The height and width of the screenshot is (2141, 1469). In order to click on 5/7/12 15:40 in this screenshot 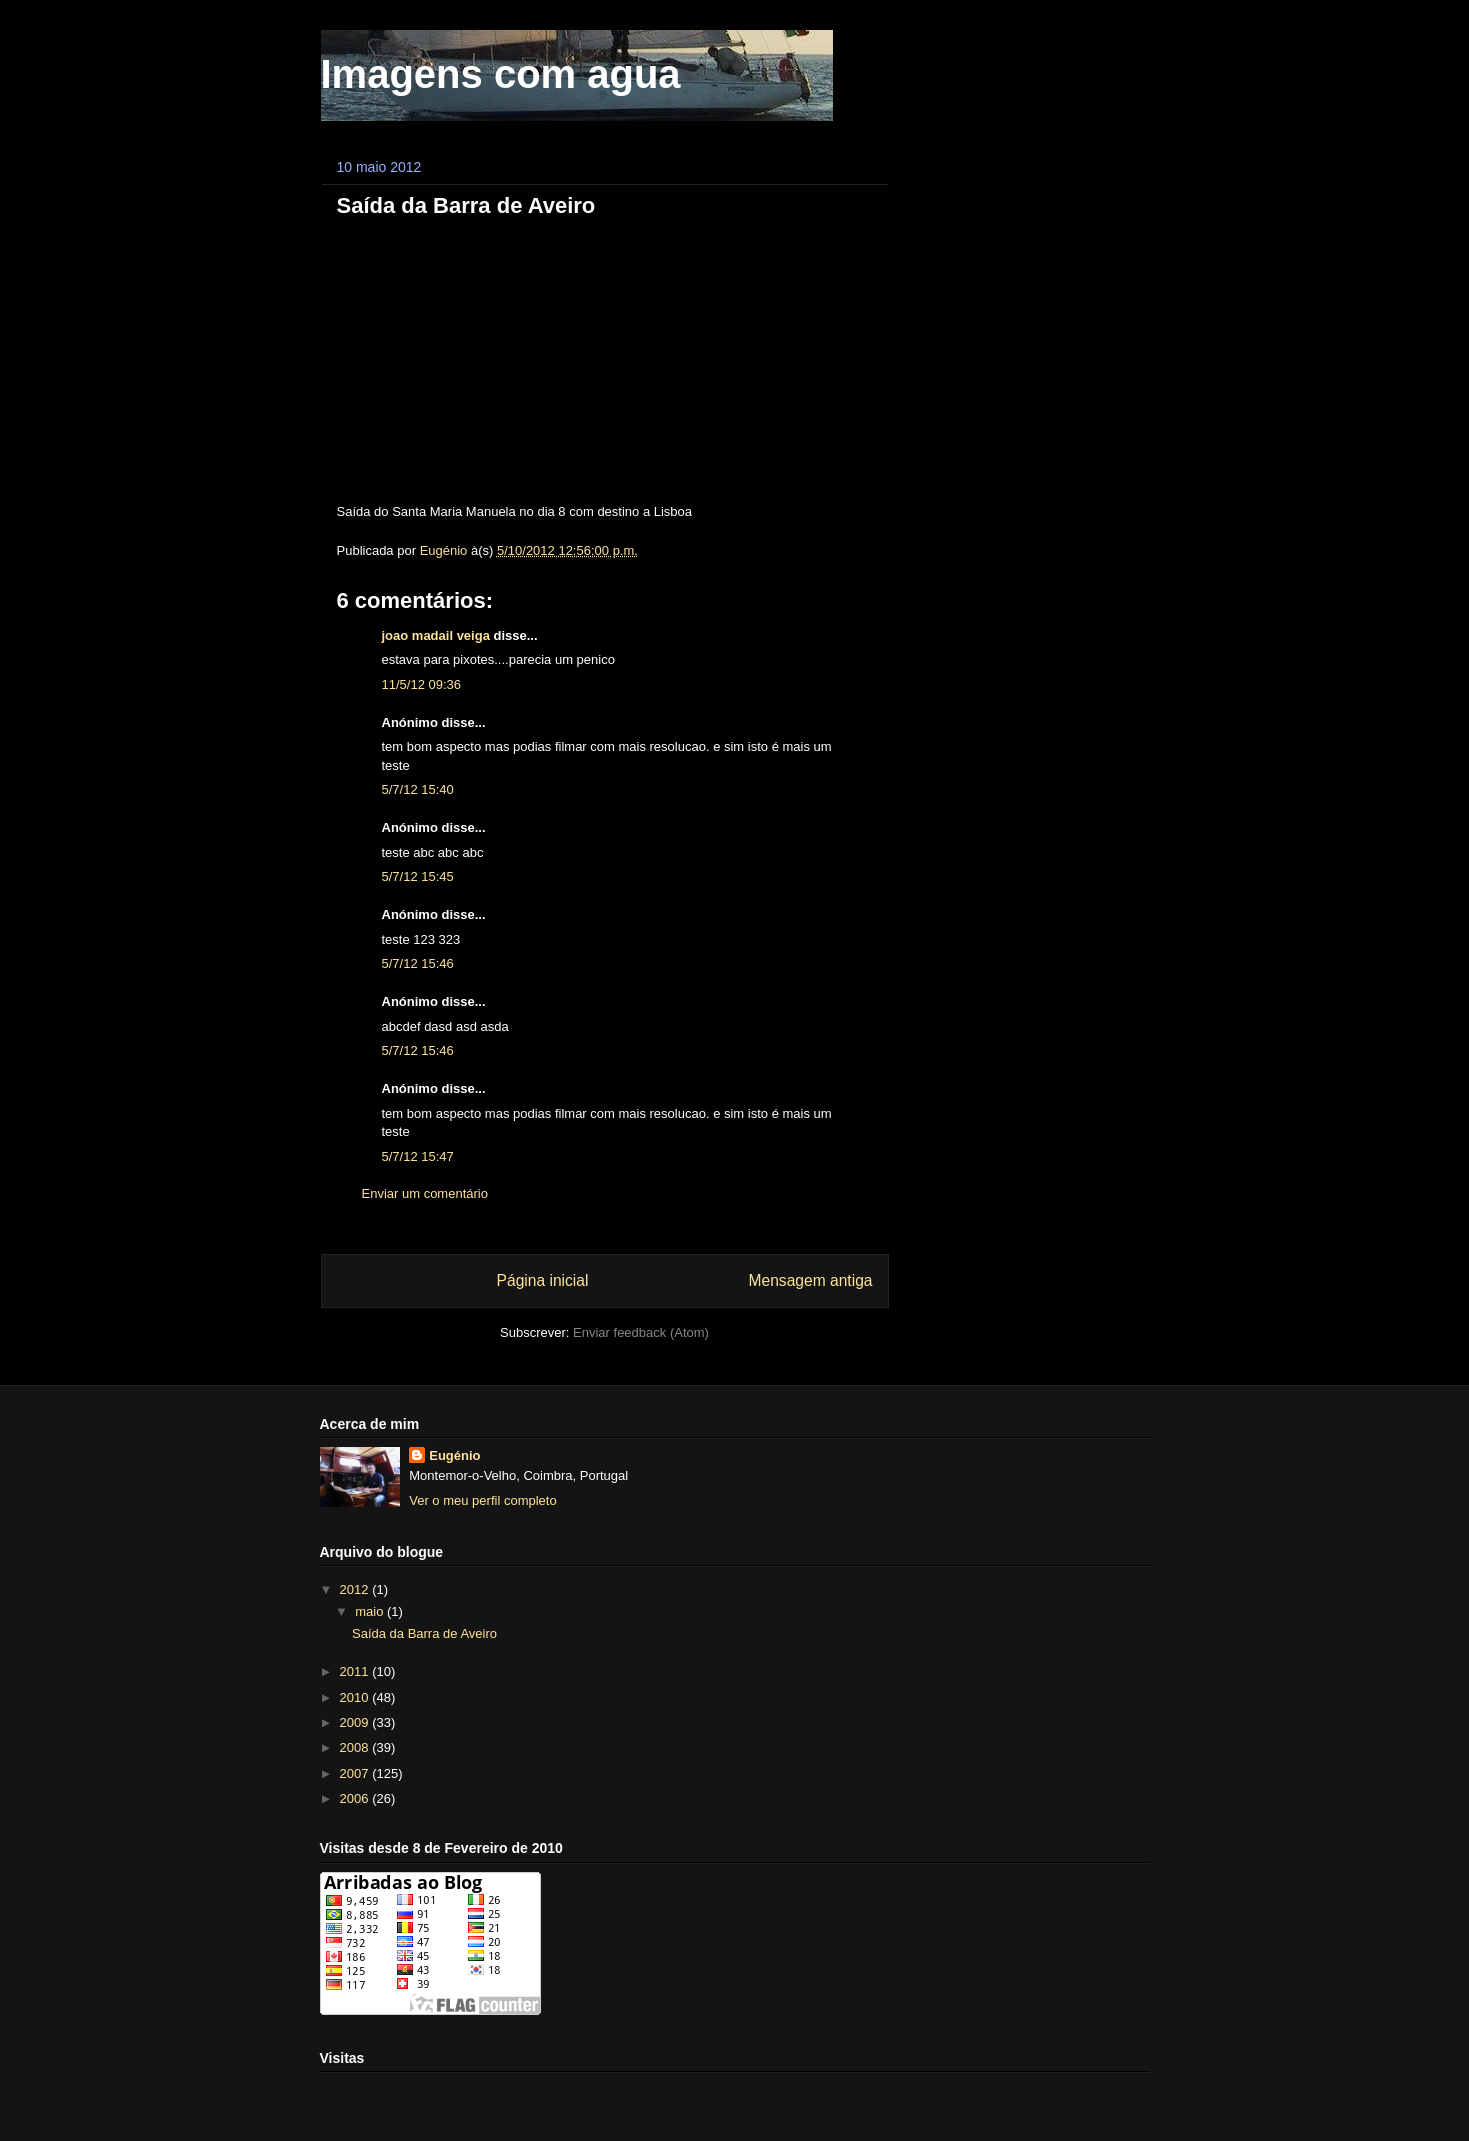, I will do `click(418, 789)`.